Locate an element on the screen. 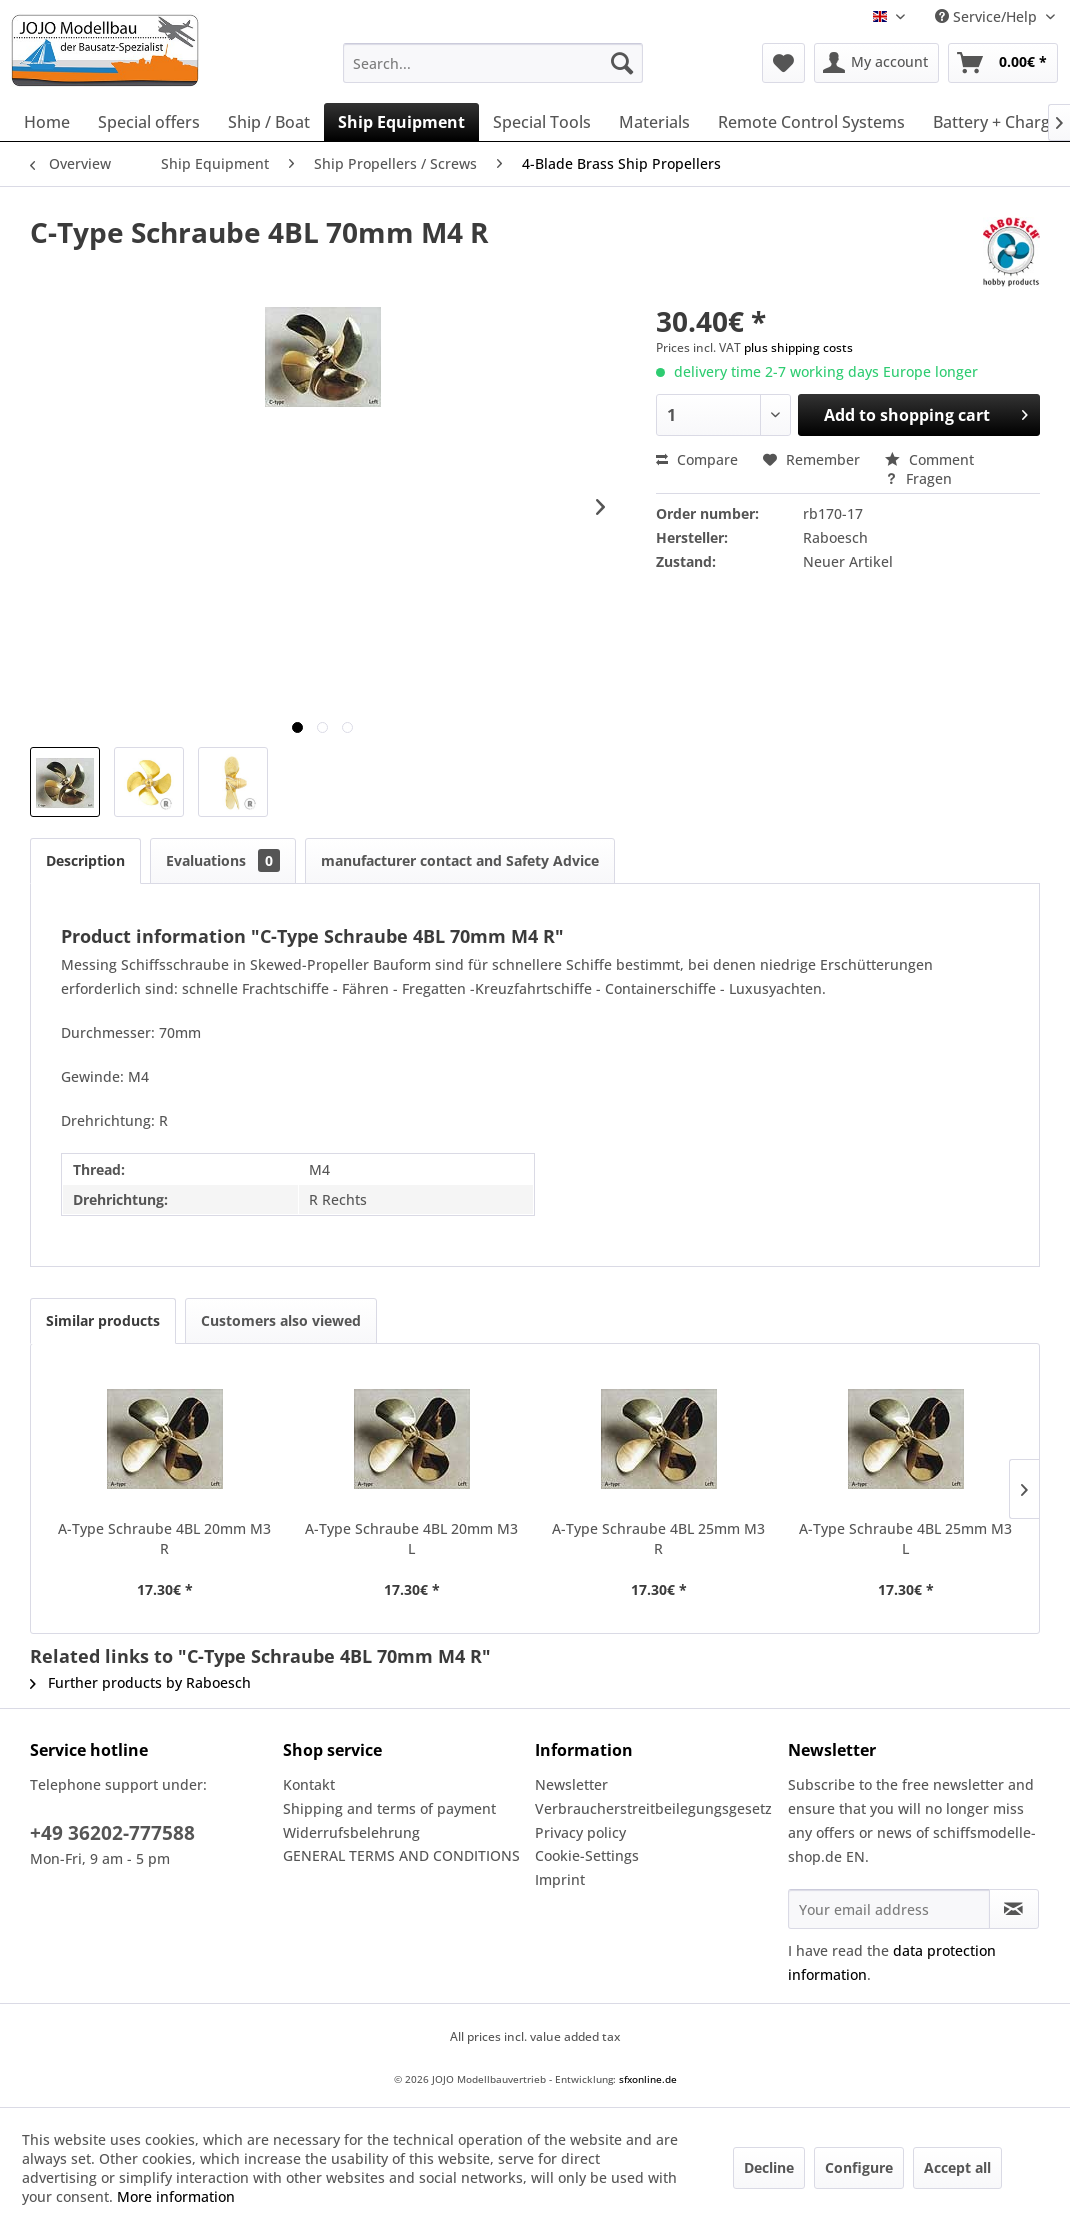  Kontakt is located at coordinates (309, 1784).